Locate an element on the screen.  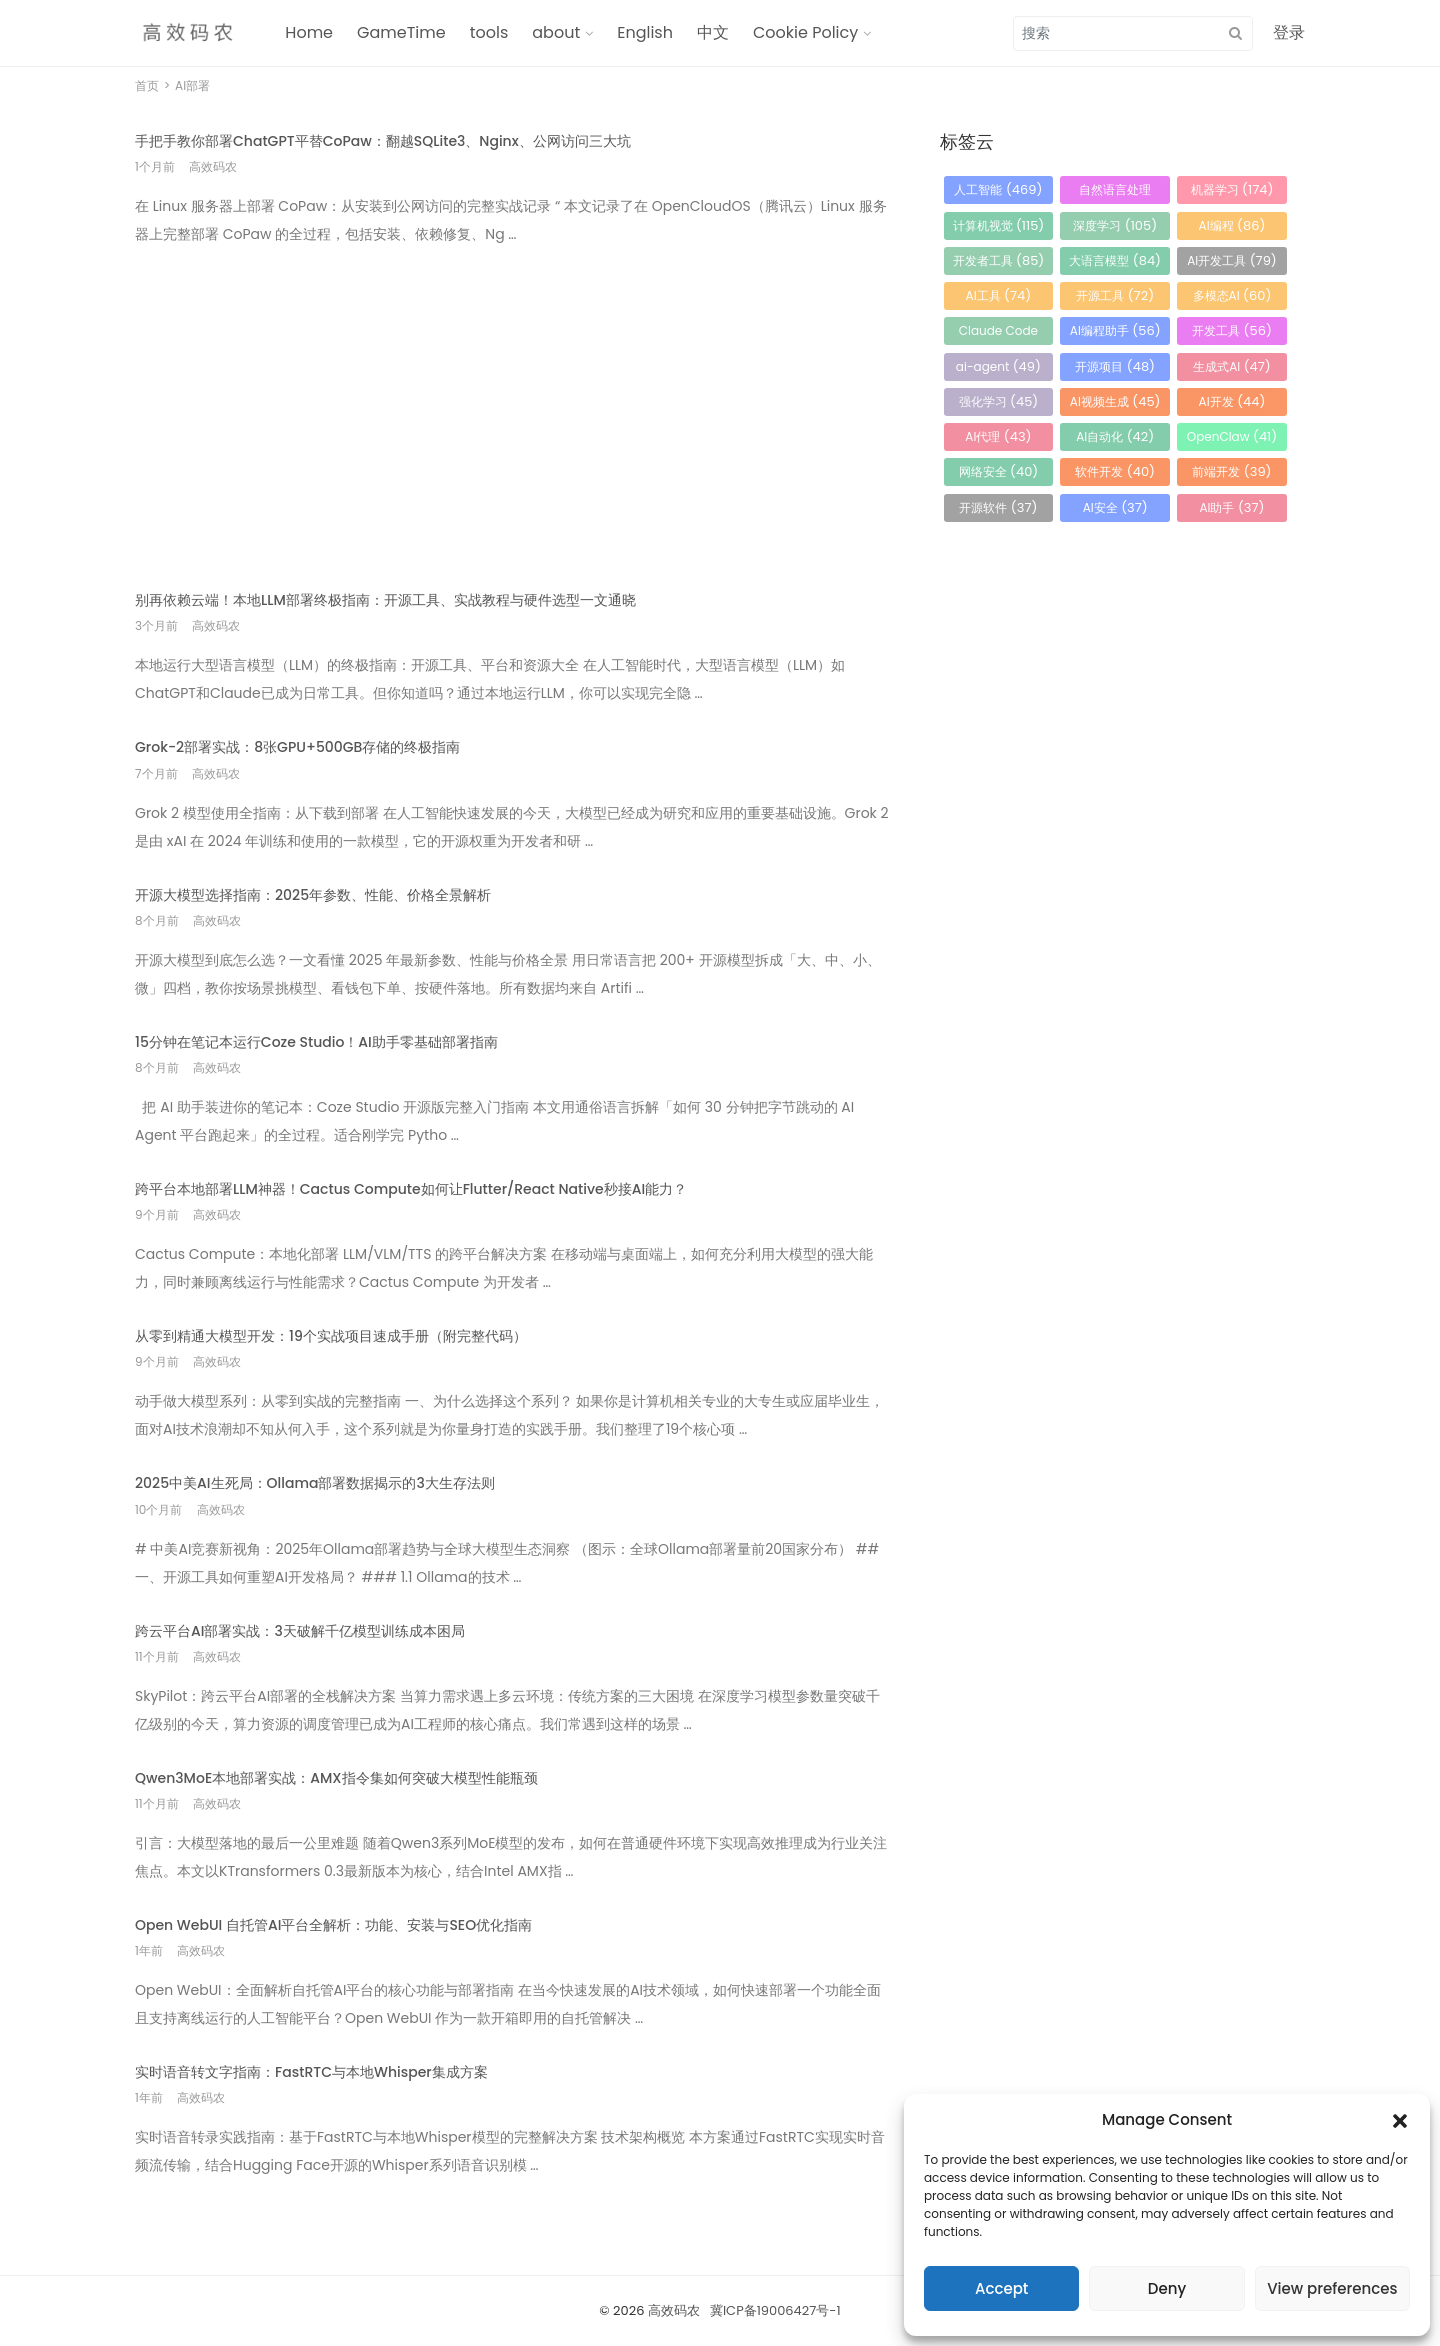
English is located at coordinates (645, 32).